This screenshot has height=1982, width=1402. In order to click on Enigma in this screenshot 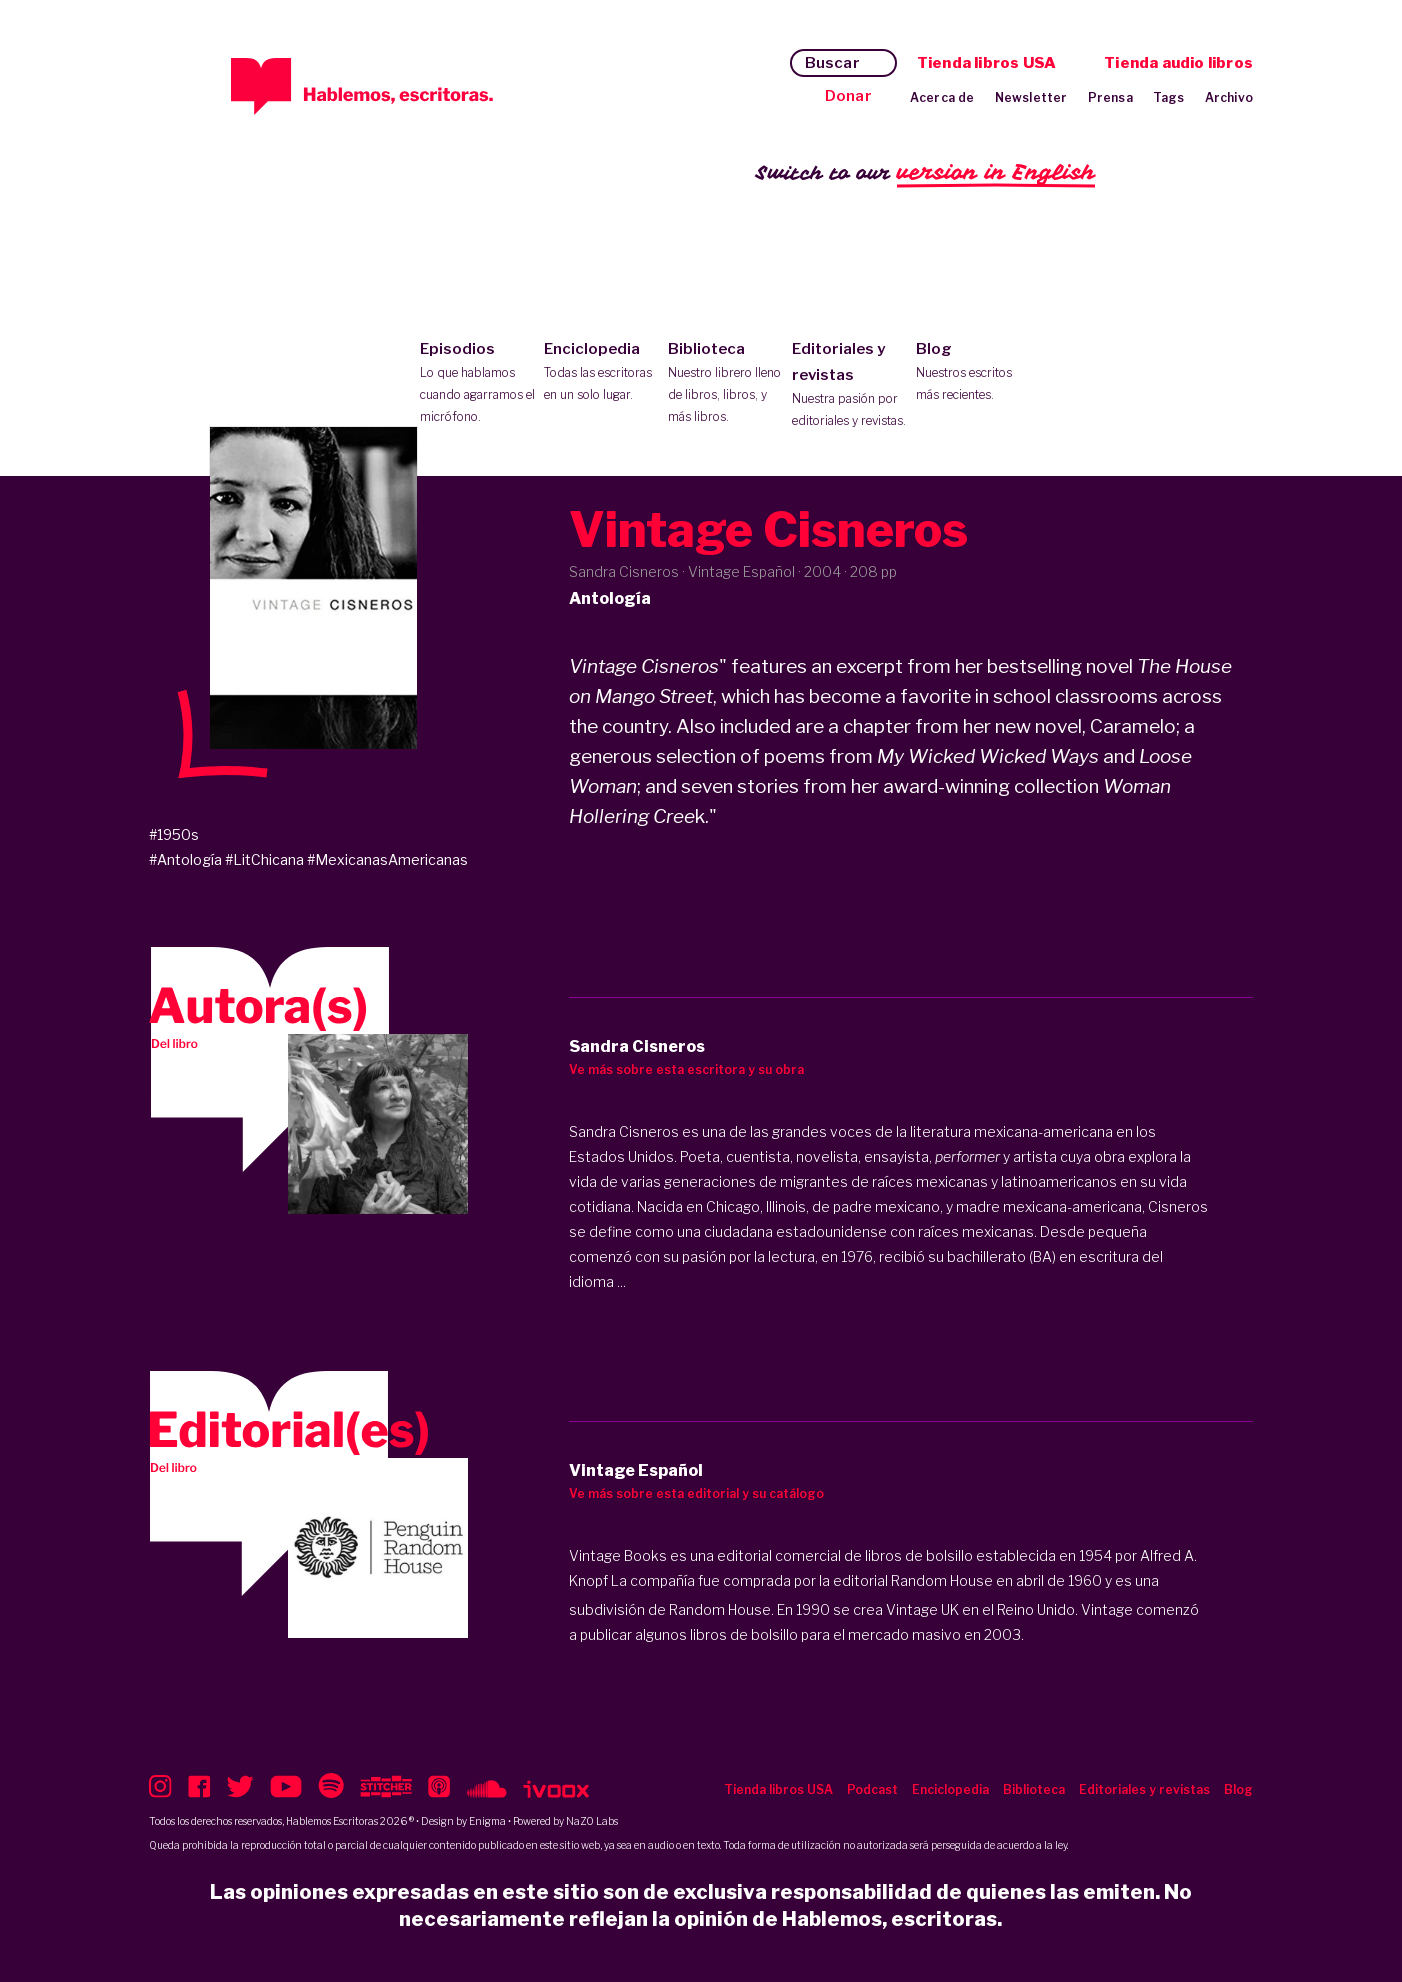, I will do `click(487, 1821)`.